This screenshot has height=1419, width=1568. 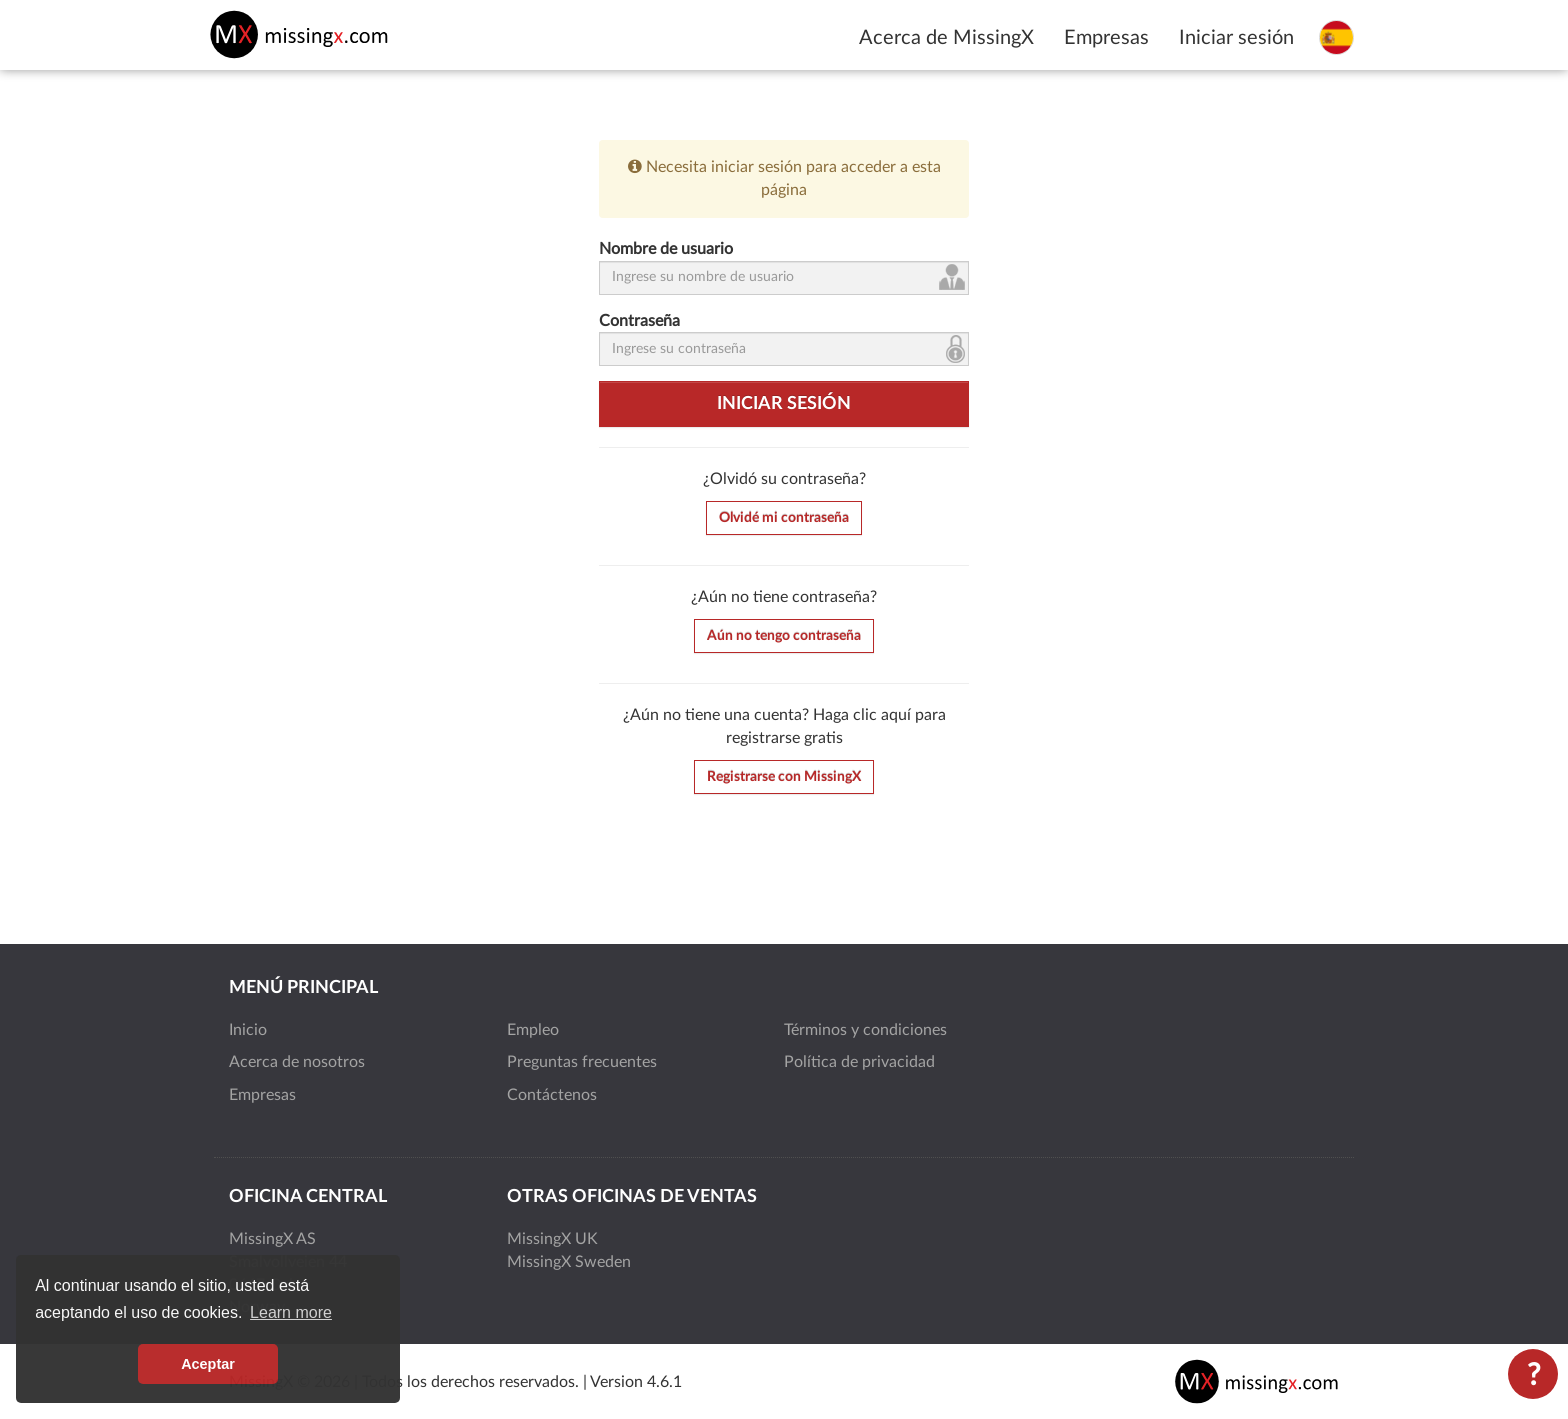 I want to click on Preguntas frecuentes, so click(x=582, y=1062).